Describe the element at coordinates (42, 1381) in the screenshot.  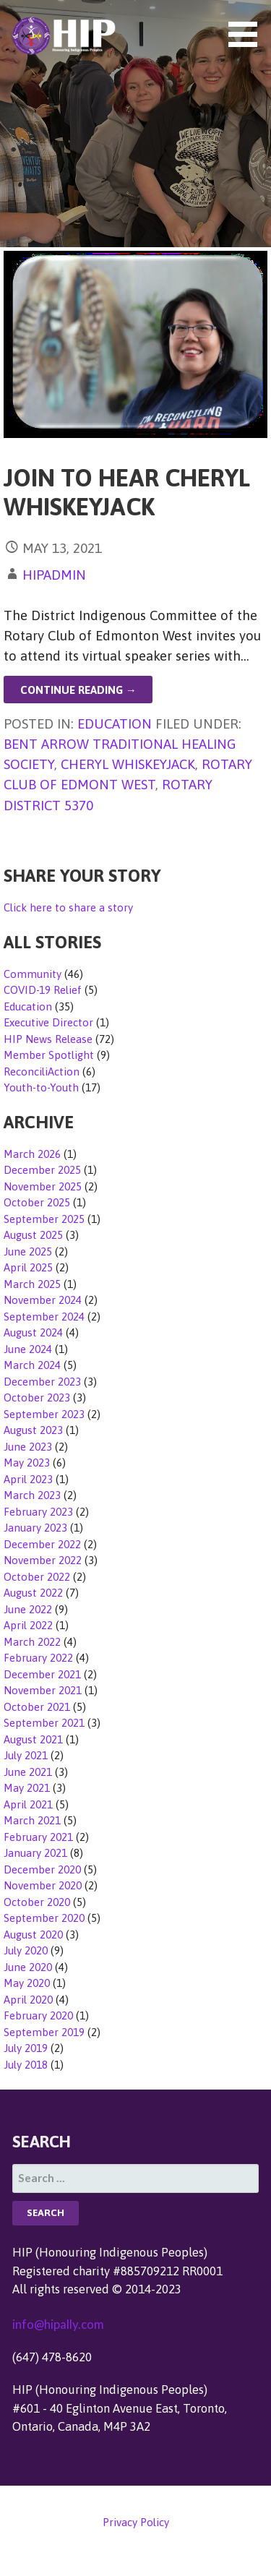
I see `December 2023` at that location.